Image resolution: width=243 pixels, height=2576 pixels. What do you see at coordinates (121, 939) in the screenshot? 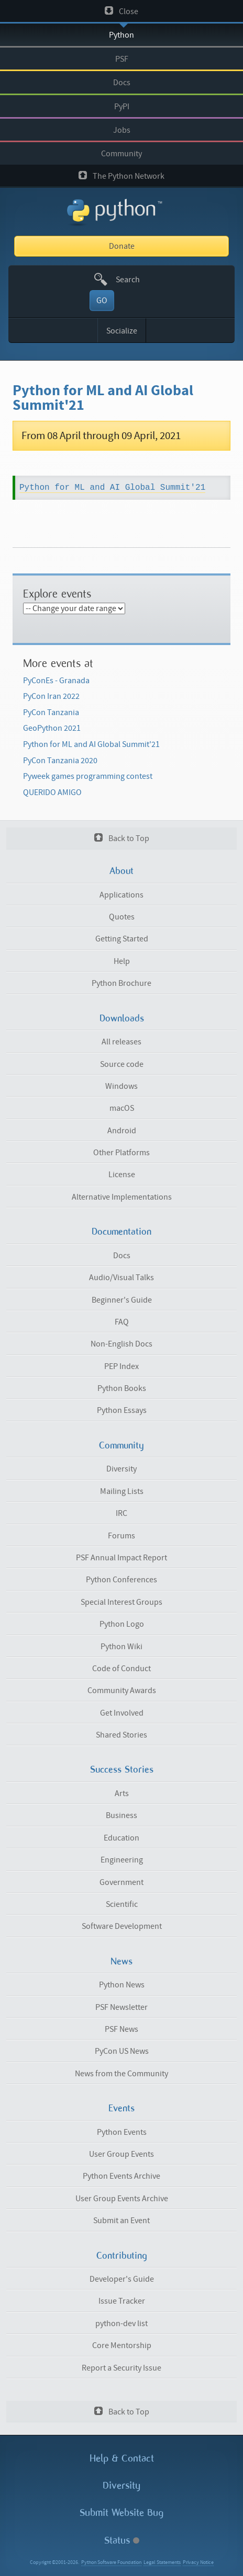
I see `Getting Started` at bounding box center [121, 939].